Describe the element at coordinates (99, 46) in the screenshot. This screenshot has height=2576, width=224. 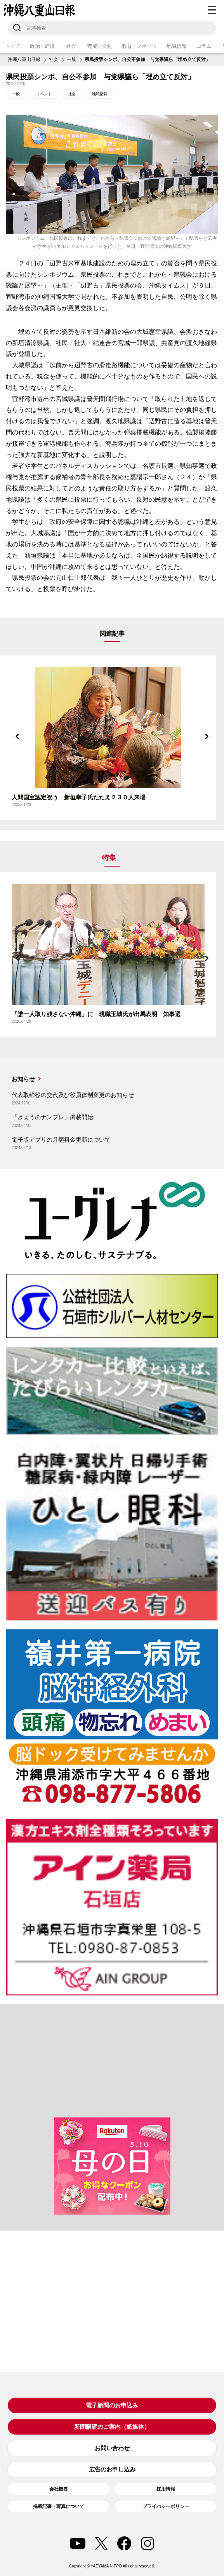
I see `芸能・文化` at that location.